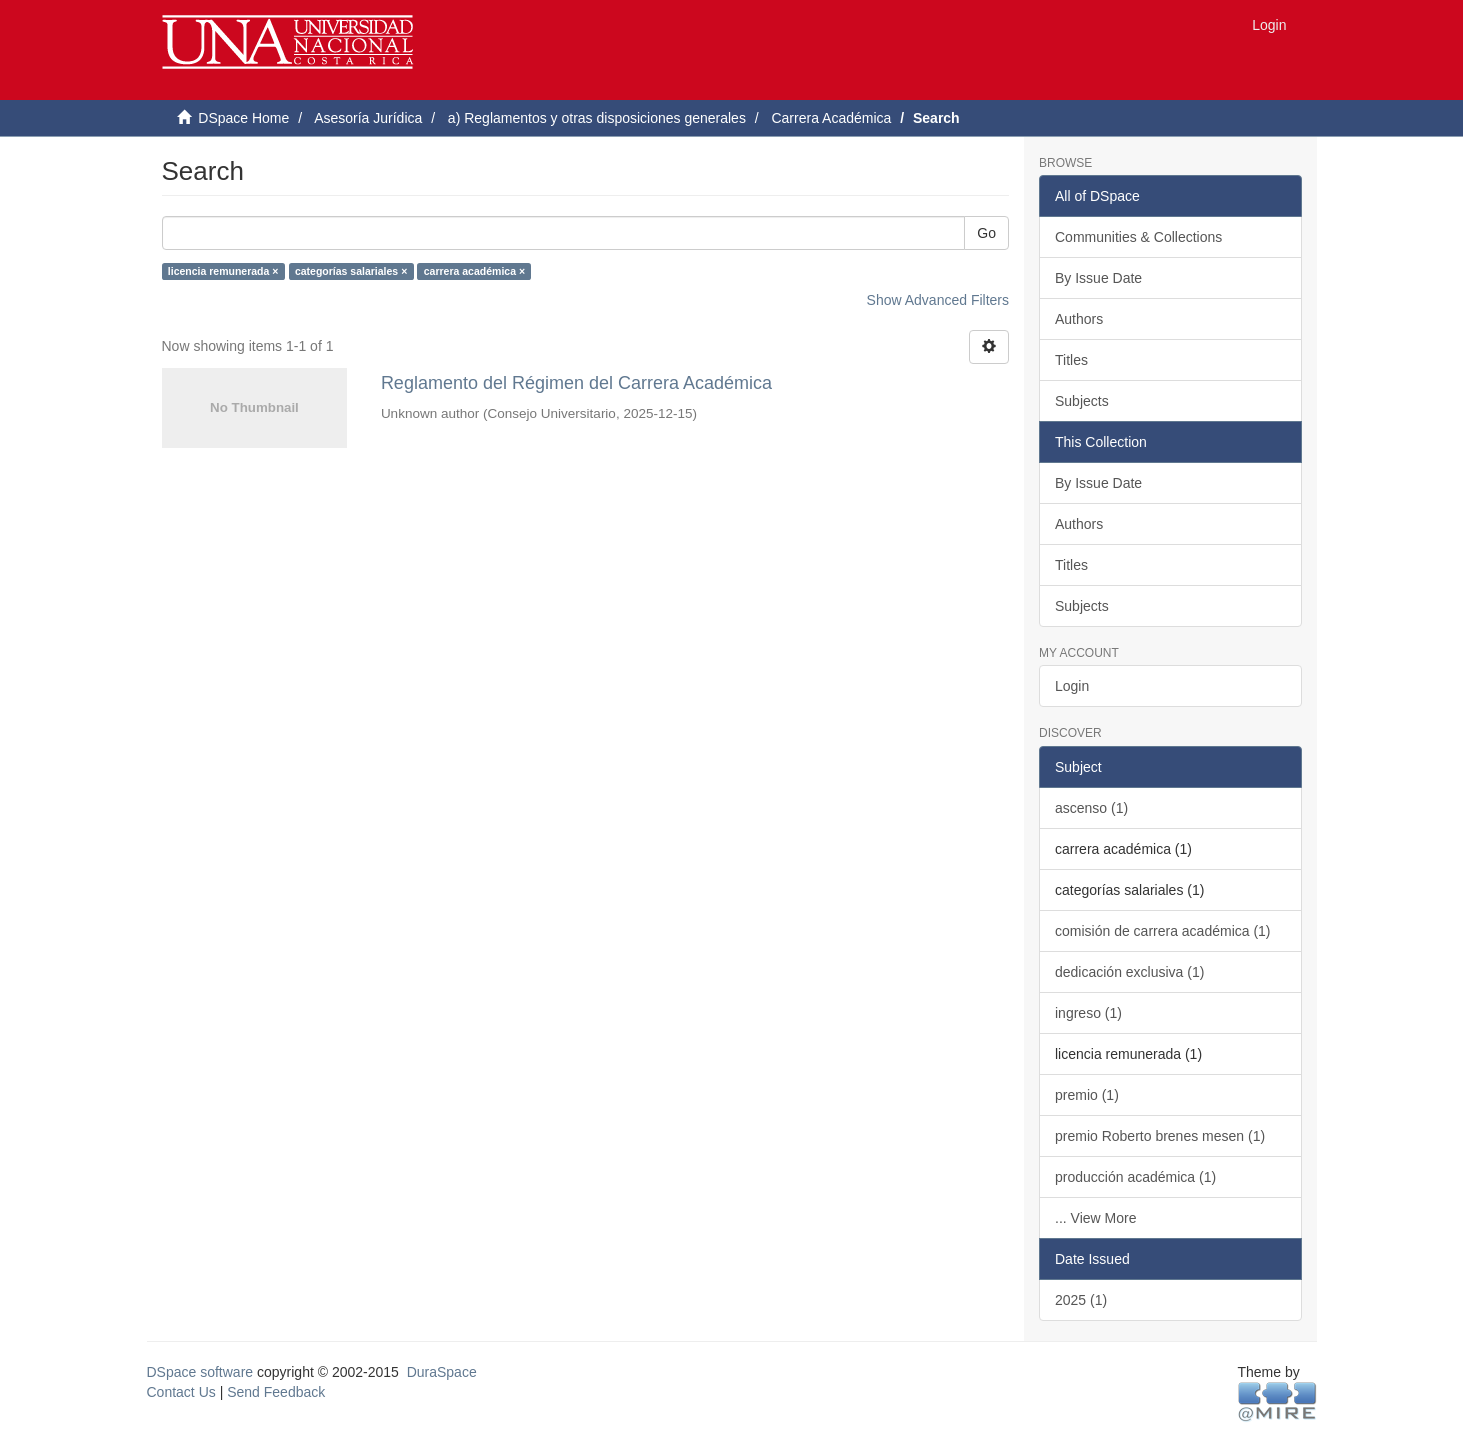 This screenshot has height=1453, width=1463. What do you see at coordinates (1095, 1218) in the screenshot?
I see `... View More` at bounding box center [1095, 1218].